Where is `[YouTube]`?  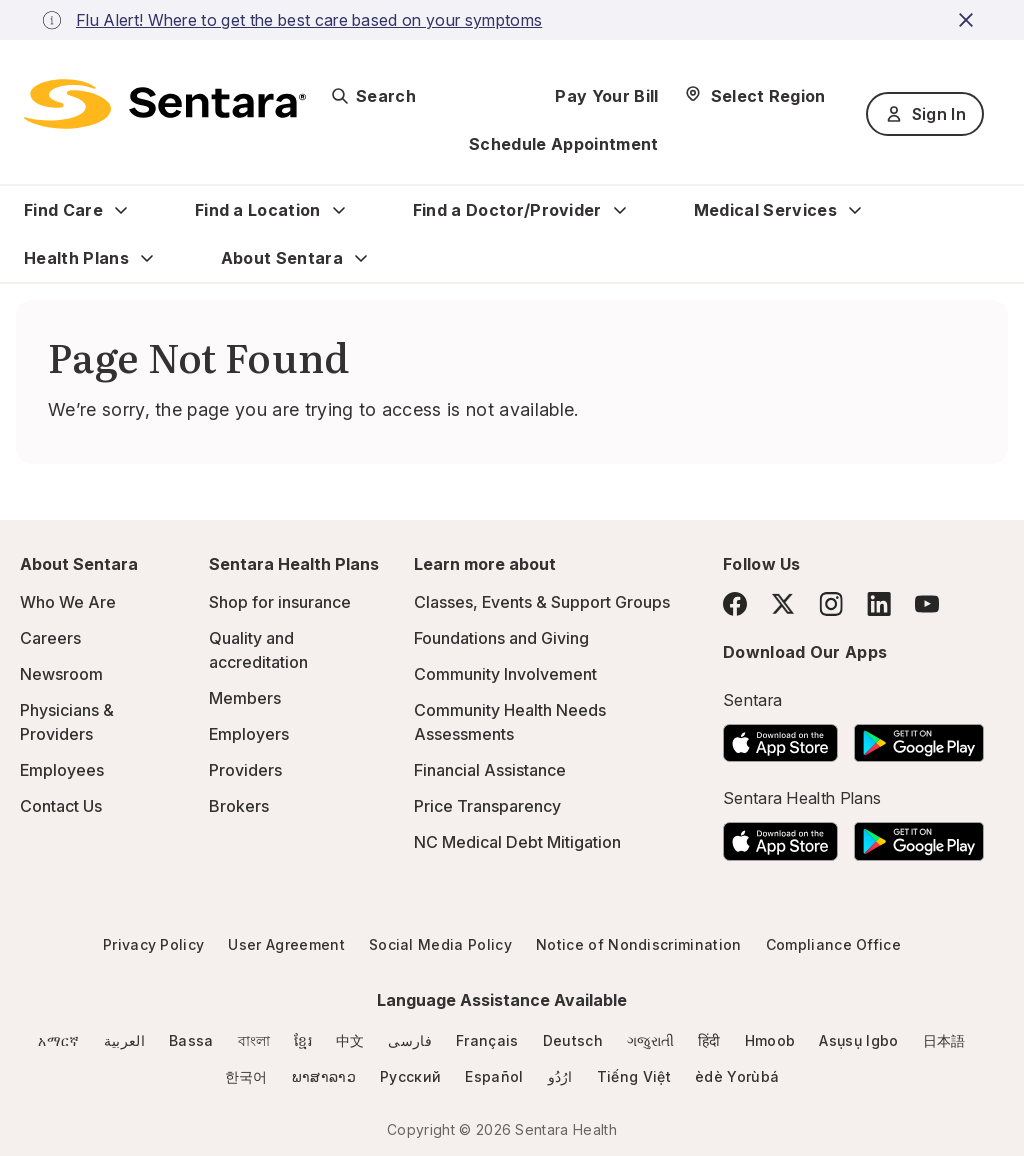
[YouTube] is located at coordinates (927, 604).